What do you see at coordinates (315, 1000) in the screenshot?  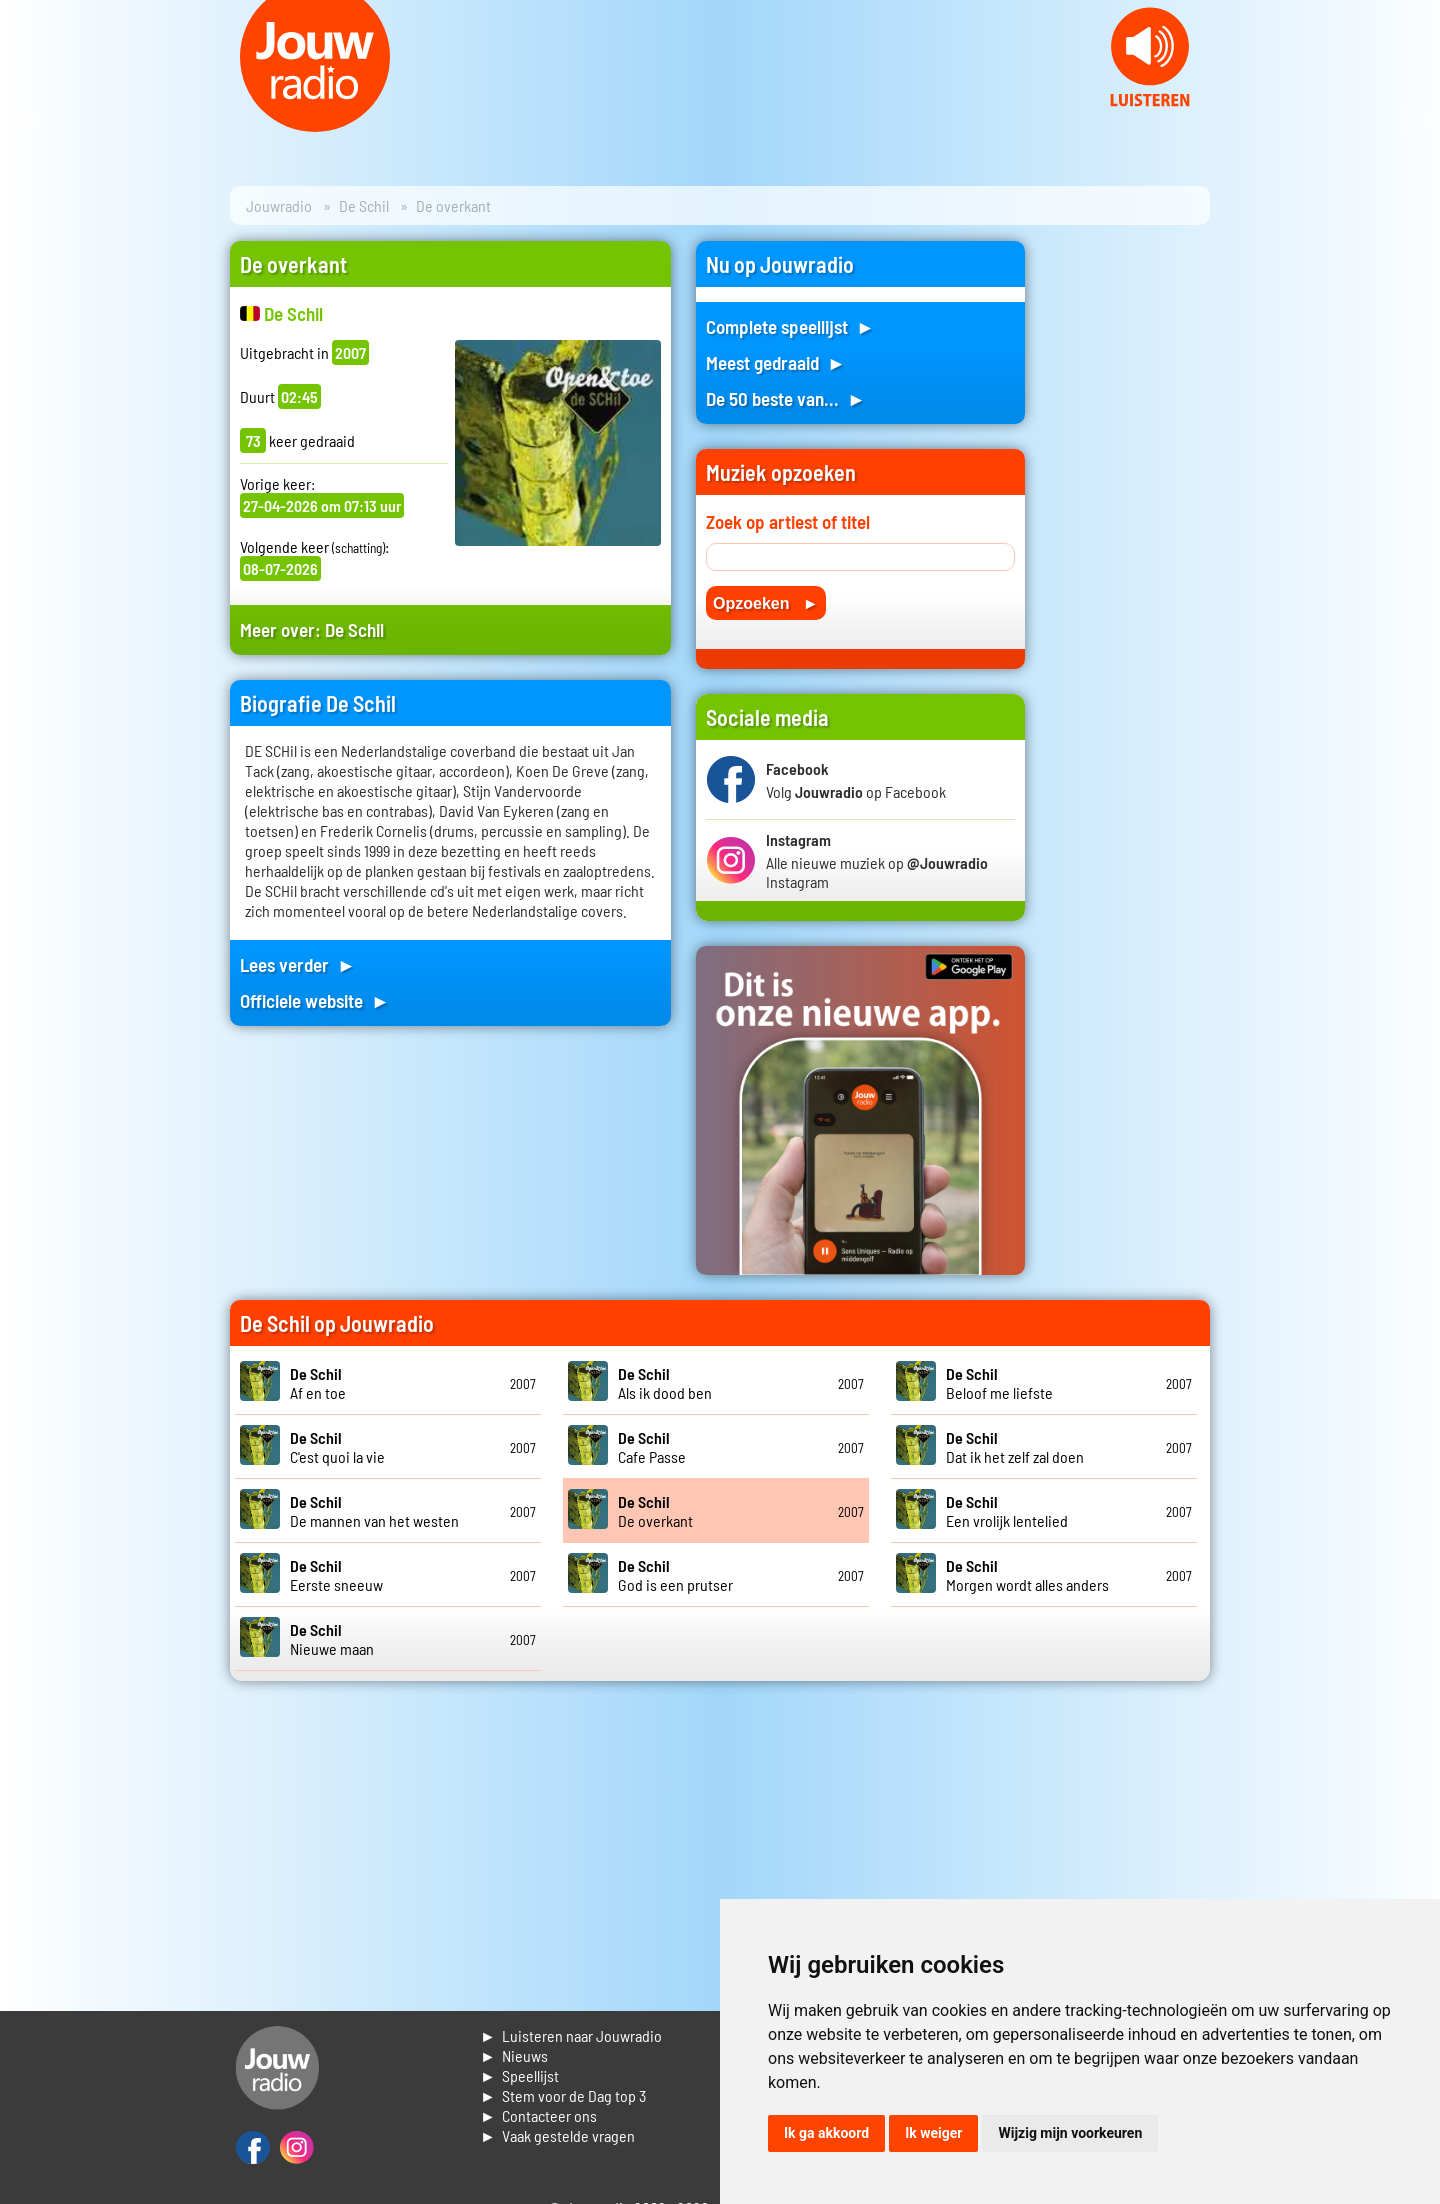 I see `Officiele website ►` at bounding box center [315, 1000].